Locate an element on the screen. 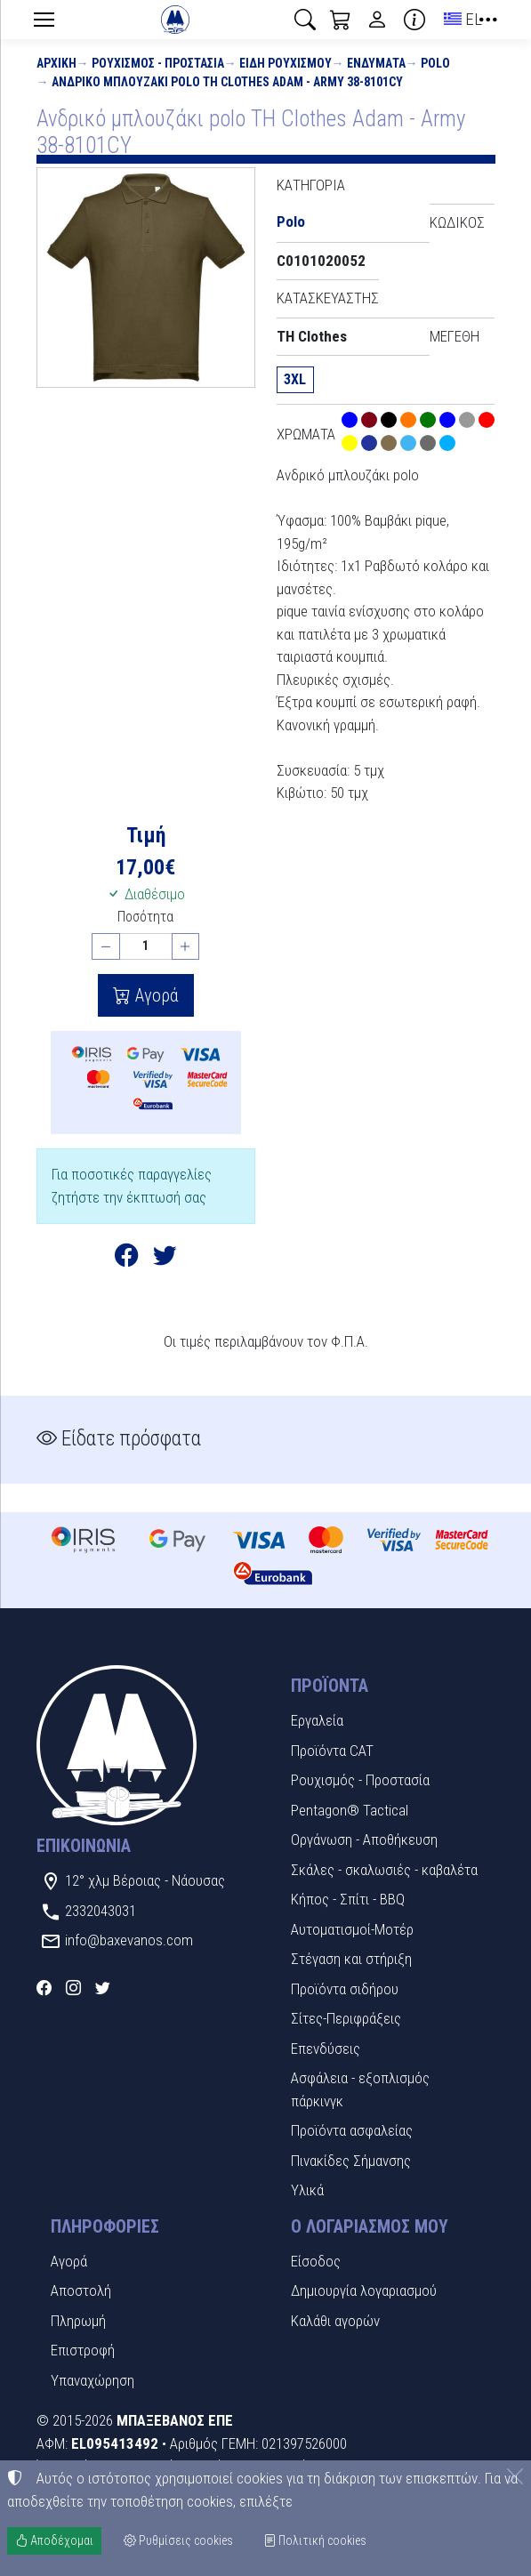  Πληρωμή is located at coordinates (78, 2321).